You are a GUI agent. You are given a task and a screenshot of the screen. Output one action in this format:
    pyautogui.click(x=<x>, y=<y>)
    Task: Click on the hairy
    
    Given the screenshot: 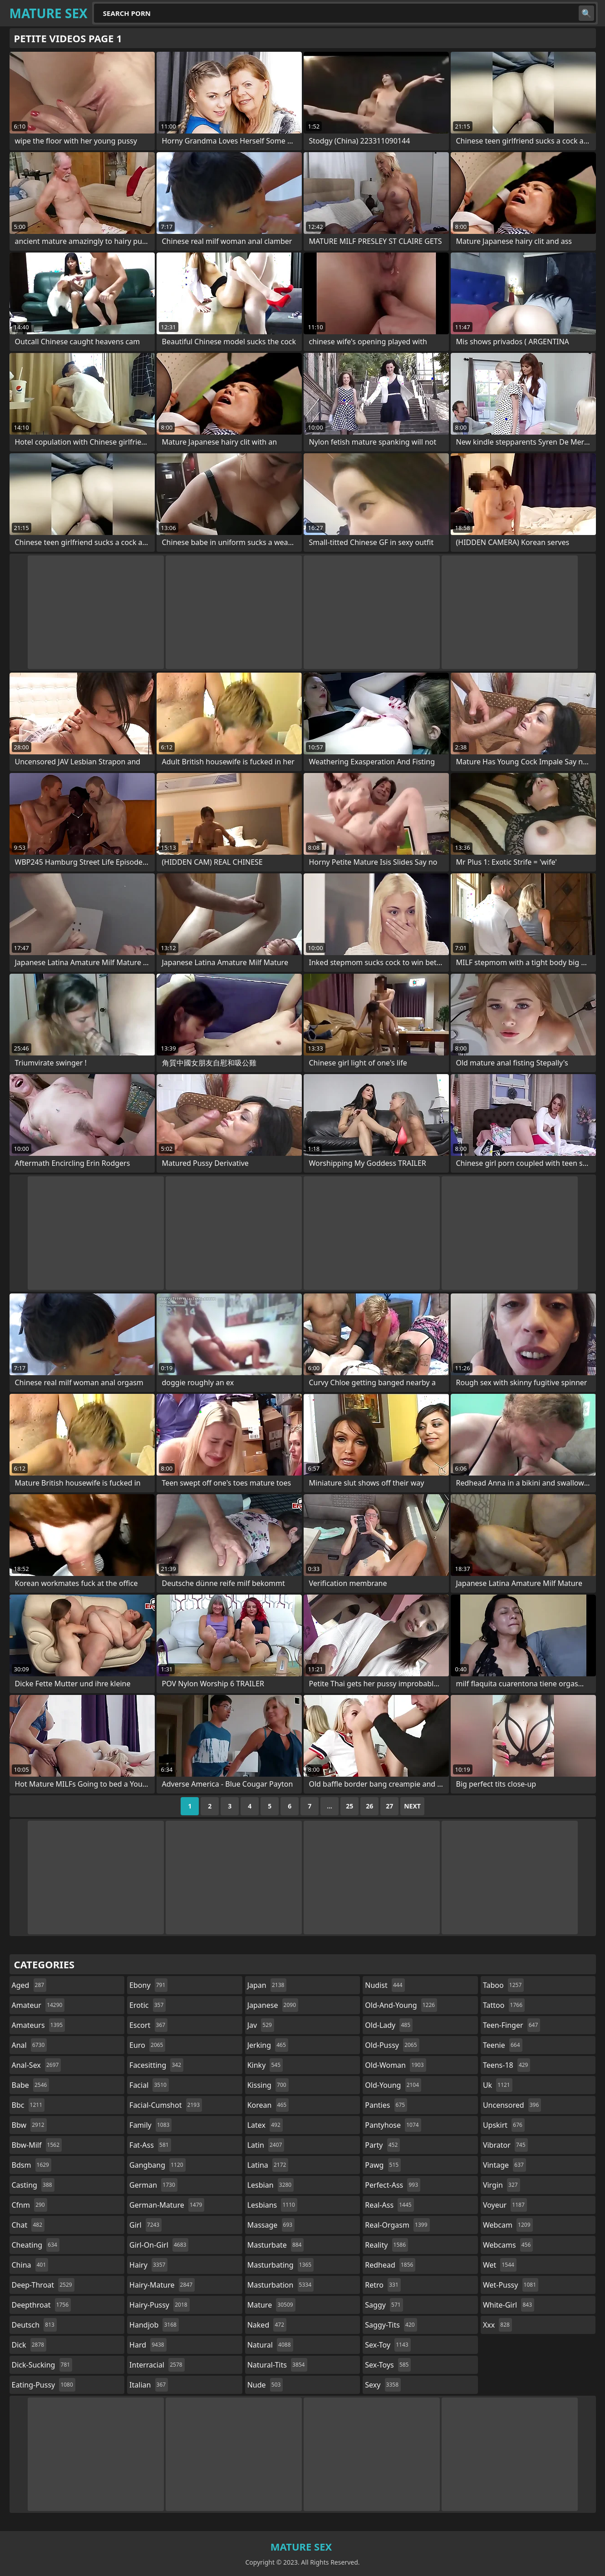 What is the action you would take?
    pyautogui.click(x=148, y=2265)
    